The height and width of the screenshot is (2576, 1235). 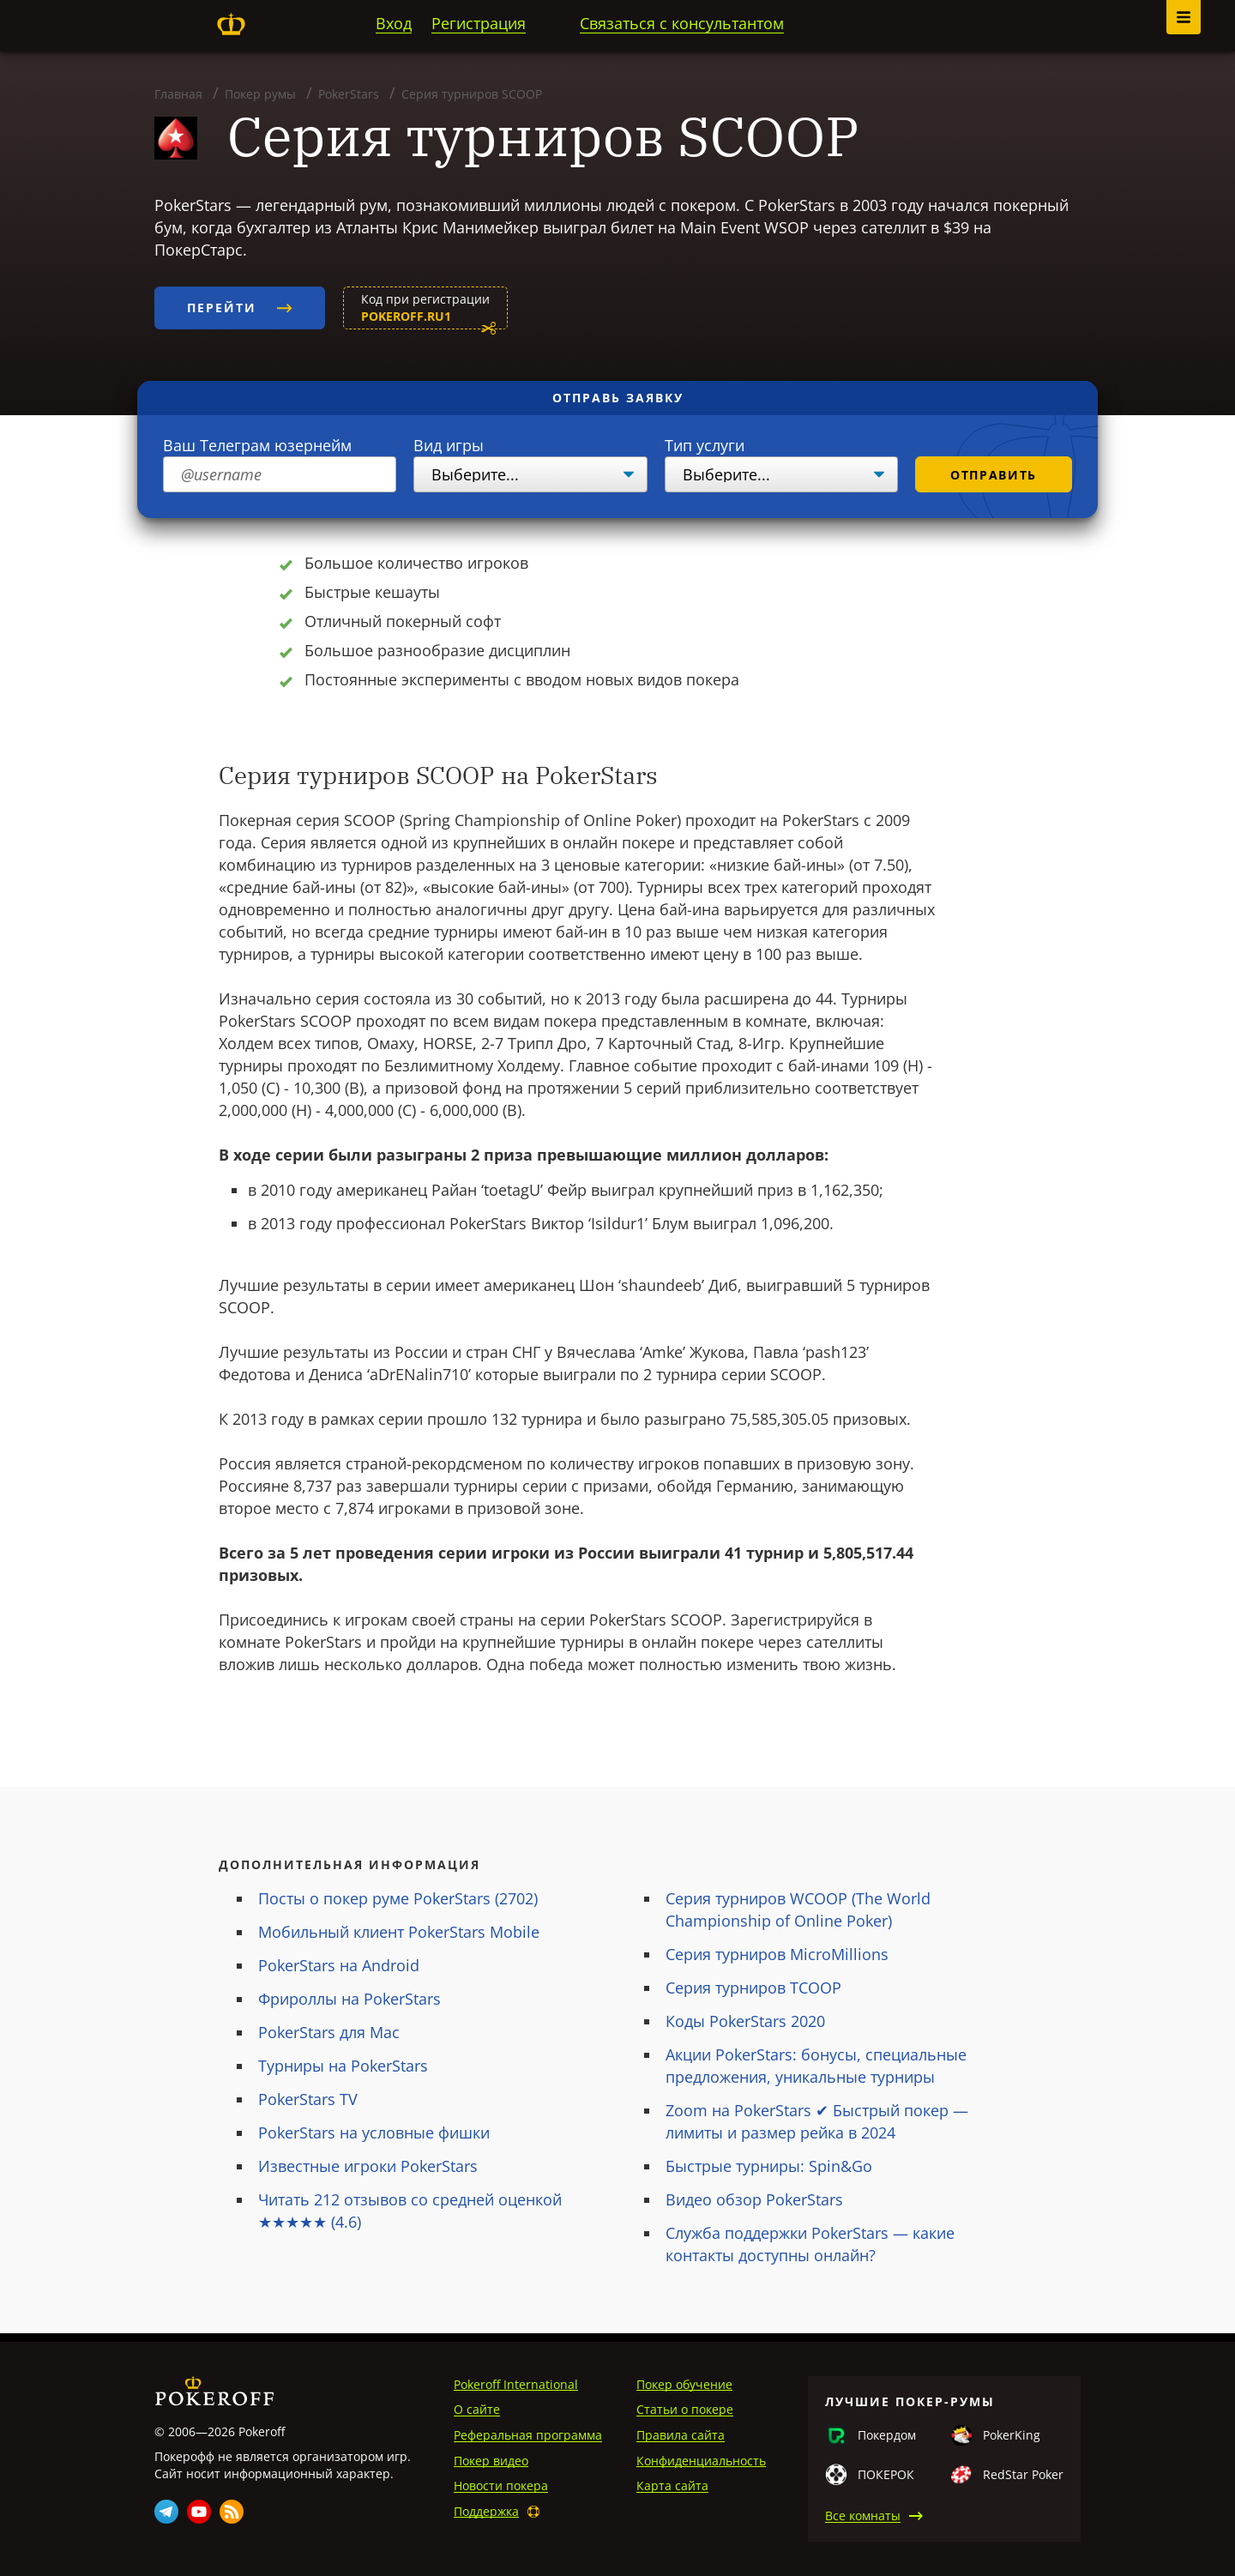 I want to click on Регистрация, so click(x=478, y=23).